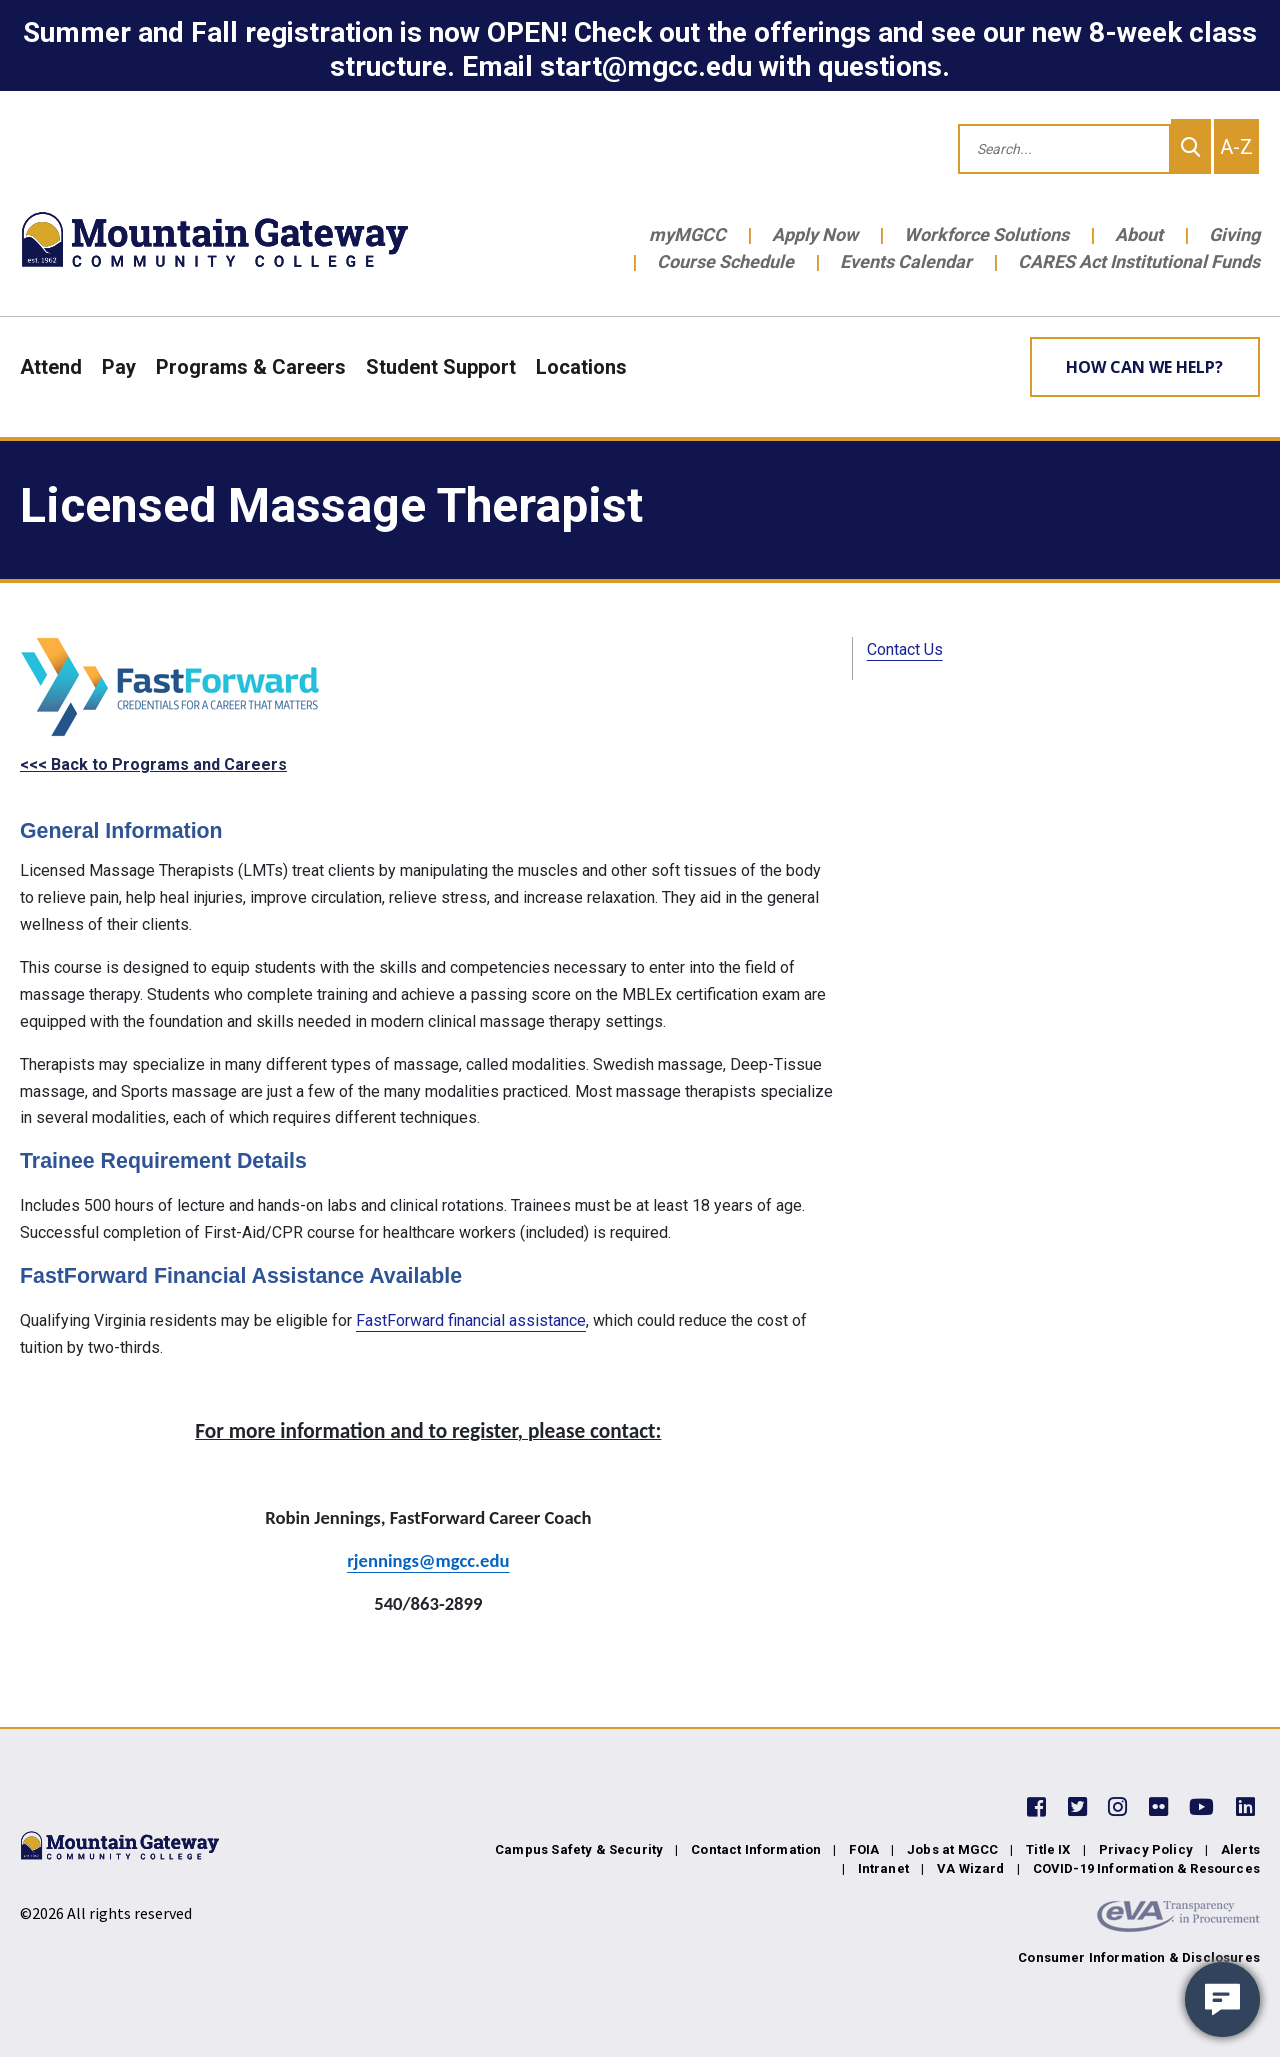  What do you see at coordinates (1144, 367) in the screenshot?
I see `How can we help? [Learn More about how we can help]` at bounding box center [1144, 367].